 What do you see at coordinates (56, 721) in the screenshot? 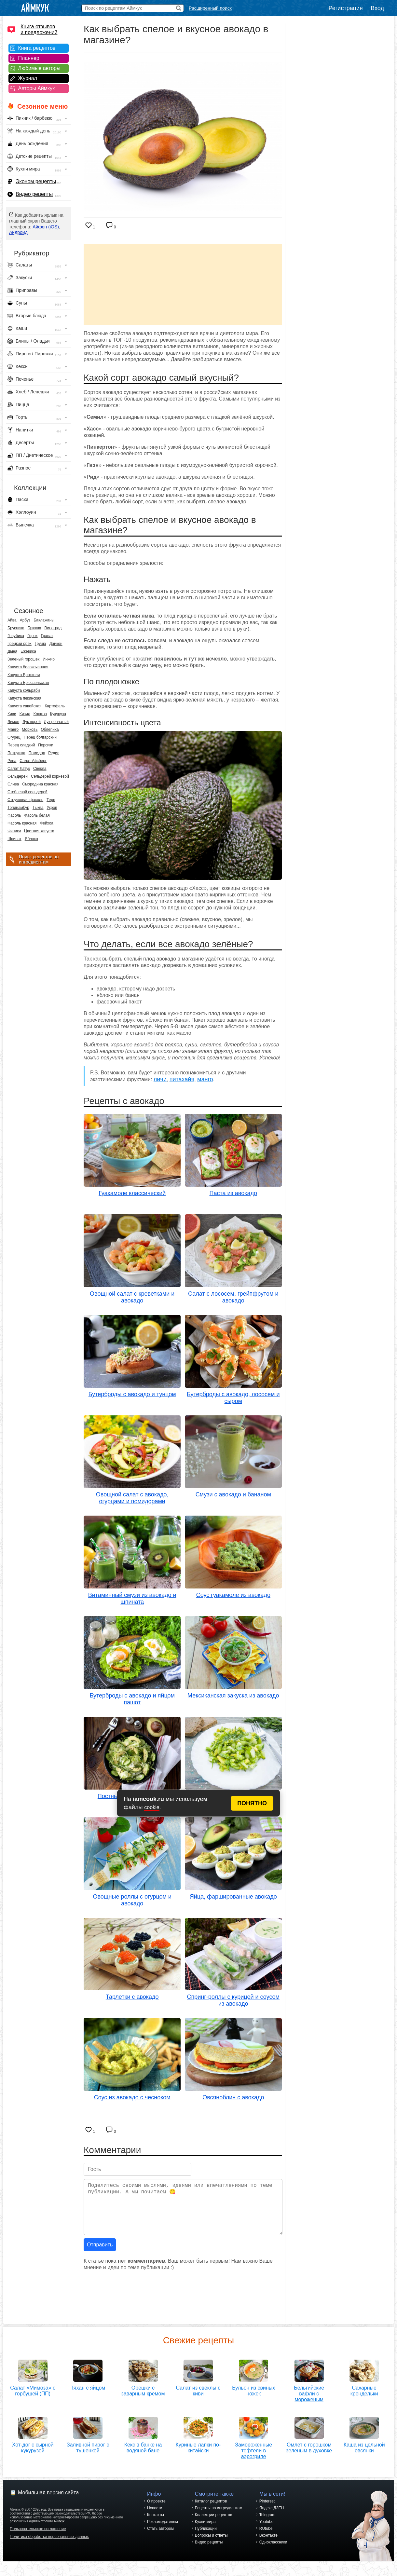
I see `Лук репчатый` at bounding box center [56, 721].